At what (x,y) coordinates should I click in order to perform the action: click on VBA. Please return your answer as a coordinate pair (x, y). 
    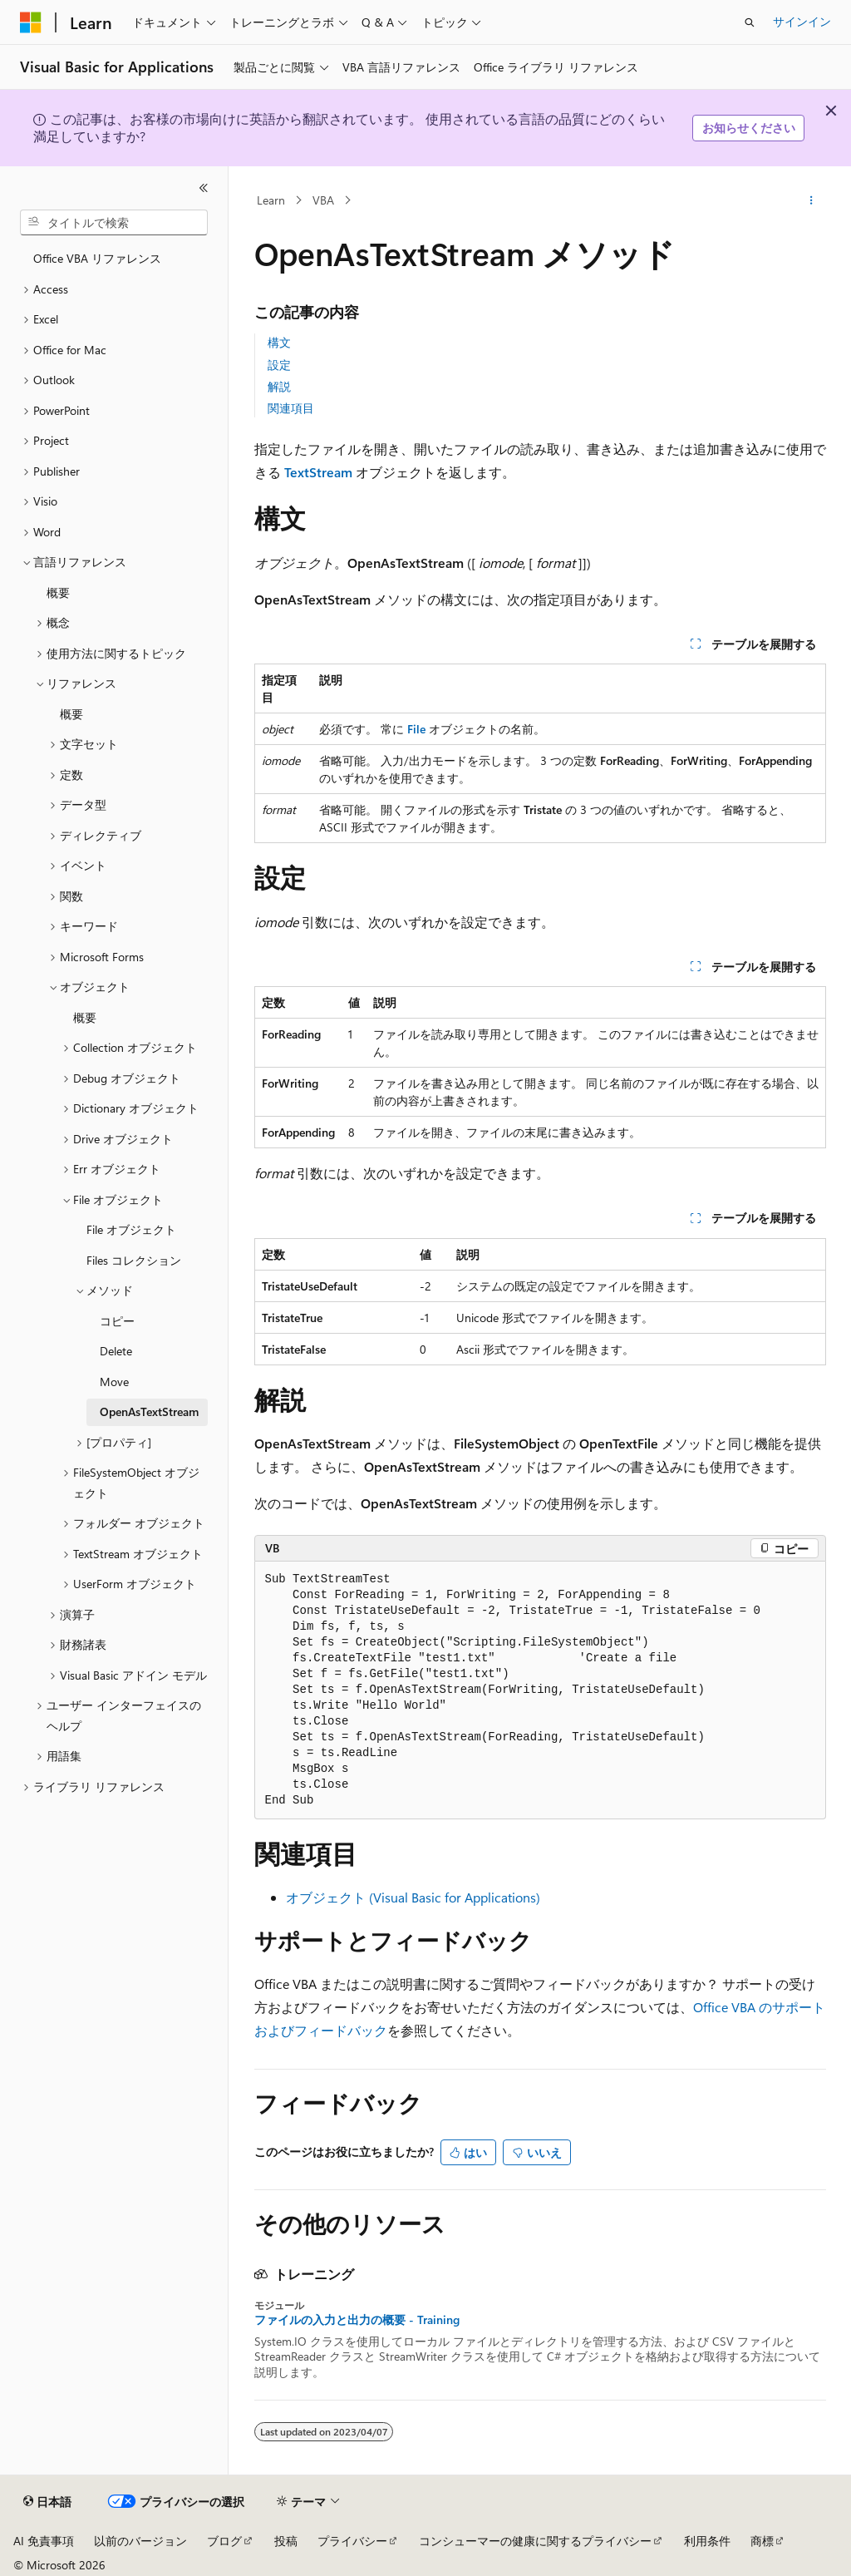
    Looking at the image, I should click on (323, 200).